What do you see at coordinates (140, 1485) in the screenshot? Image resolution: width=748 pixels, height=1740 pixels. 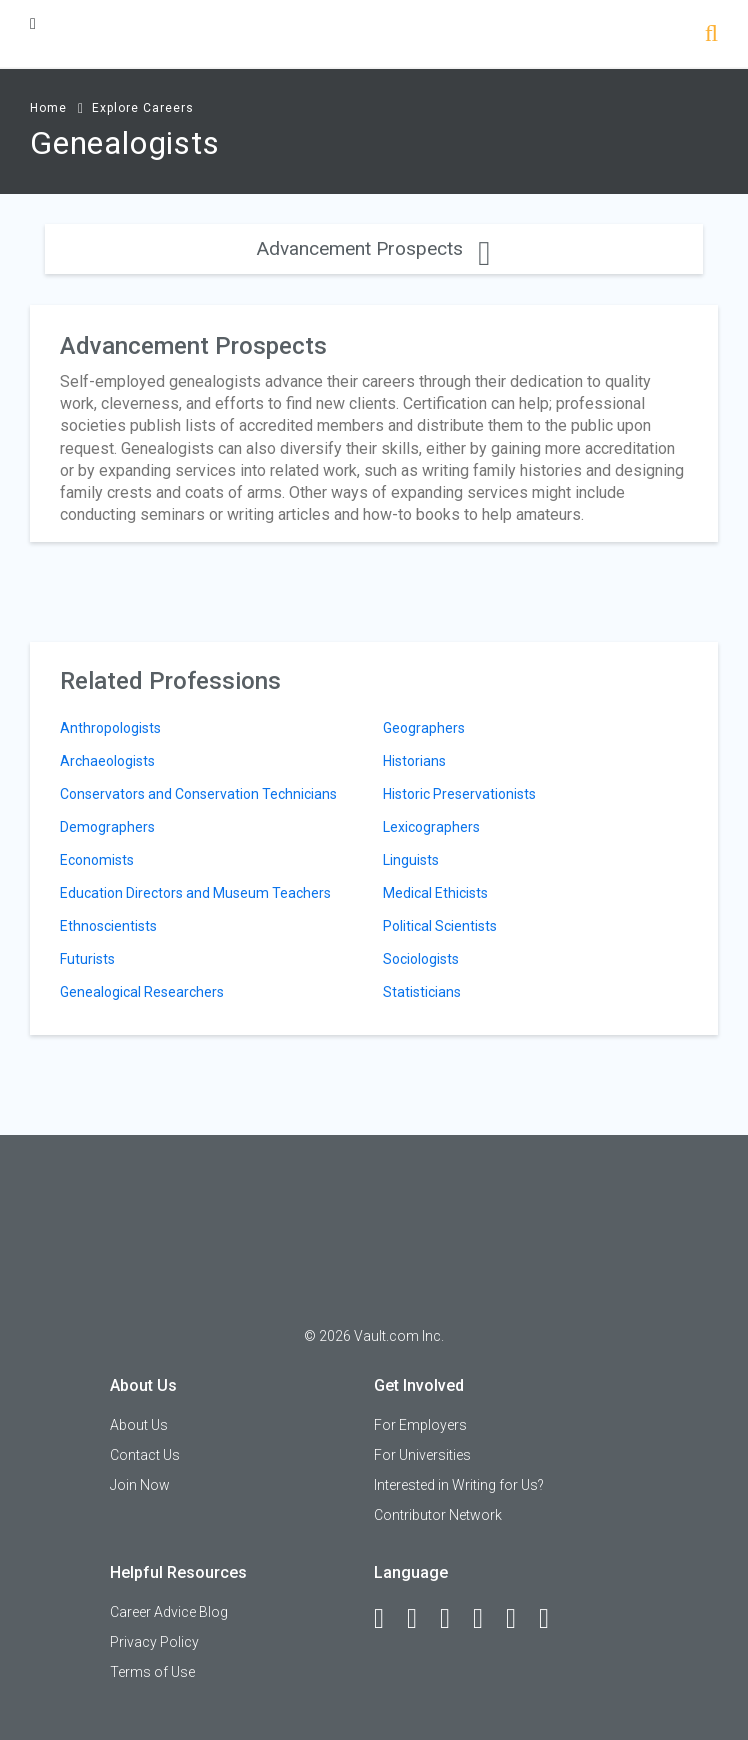 I see `Join Now` at bounding box center [140, 1485].